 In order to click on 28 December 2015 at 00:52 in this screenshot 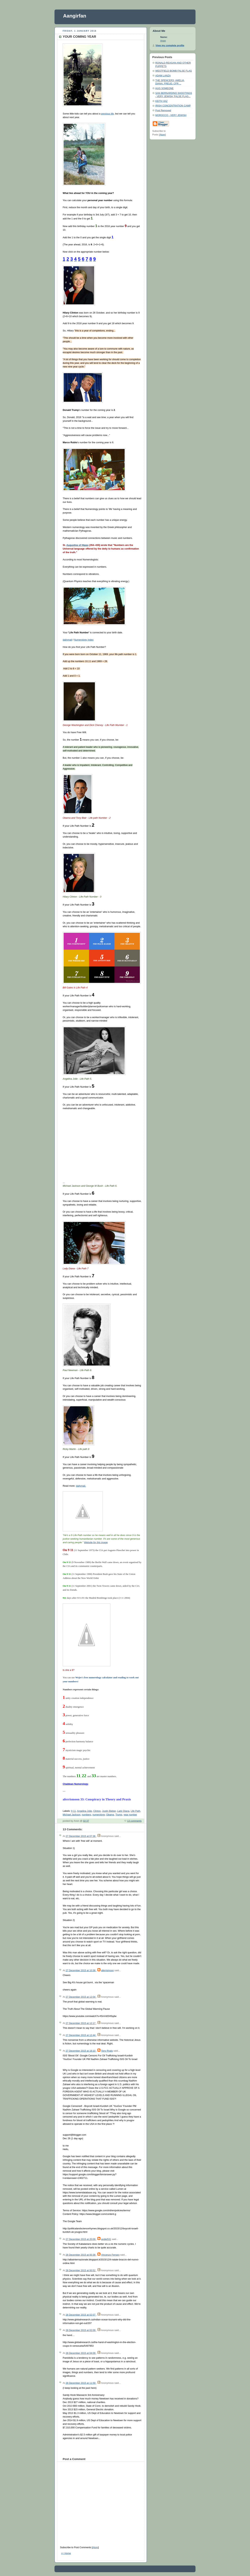, I will do `click(81, 2270)`.